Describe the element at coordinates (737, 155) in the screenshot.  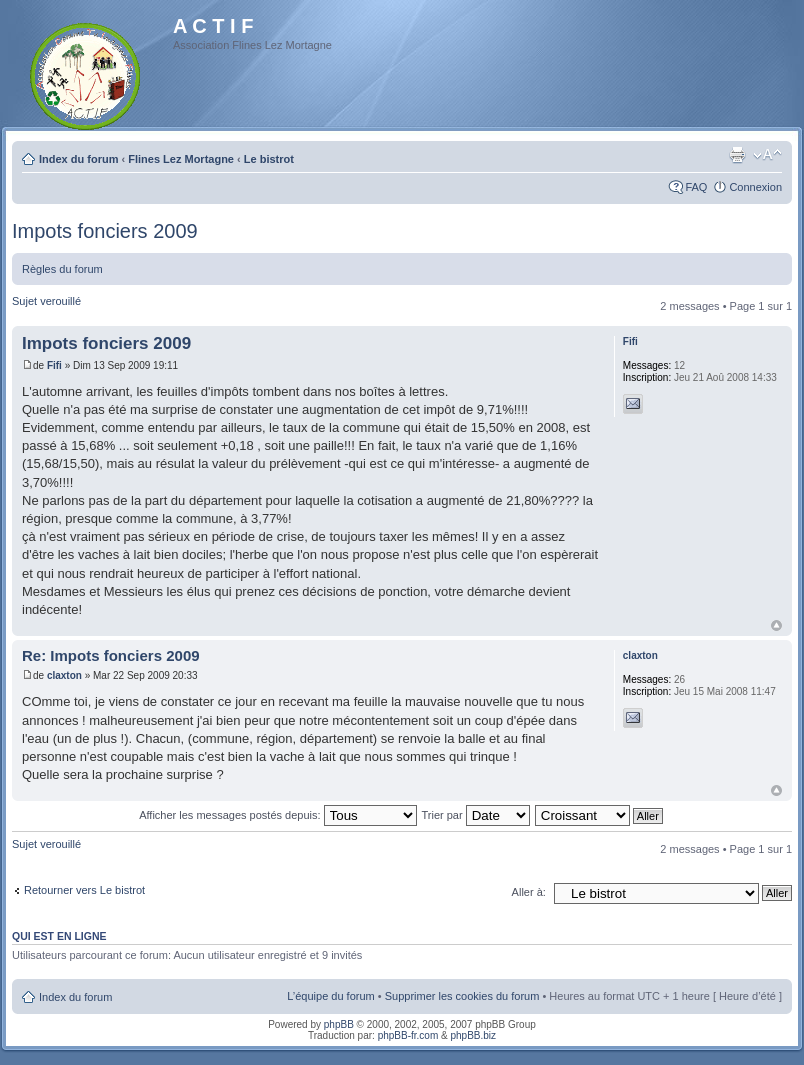
I see `Imprimer le sujet` at that location.